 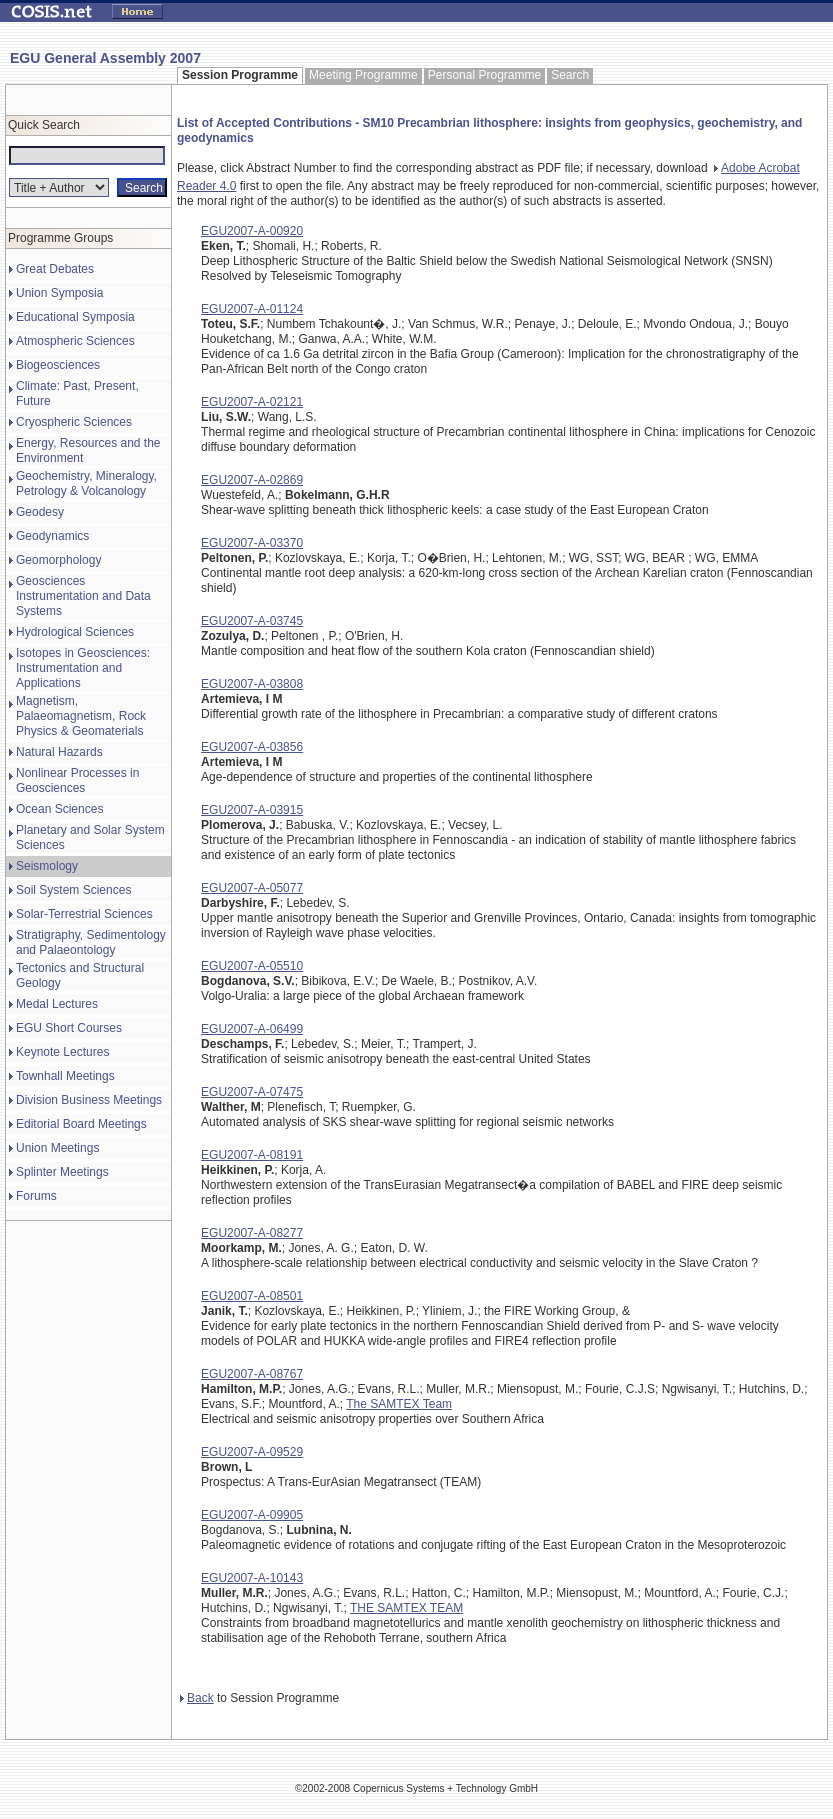 I want to click on EGU2007-A-08501, so click(x=252, y=1296).